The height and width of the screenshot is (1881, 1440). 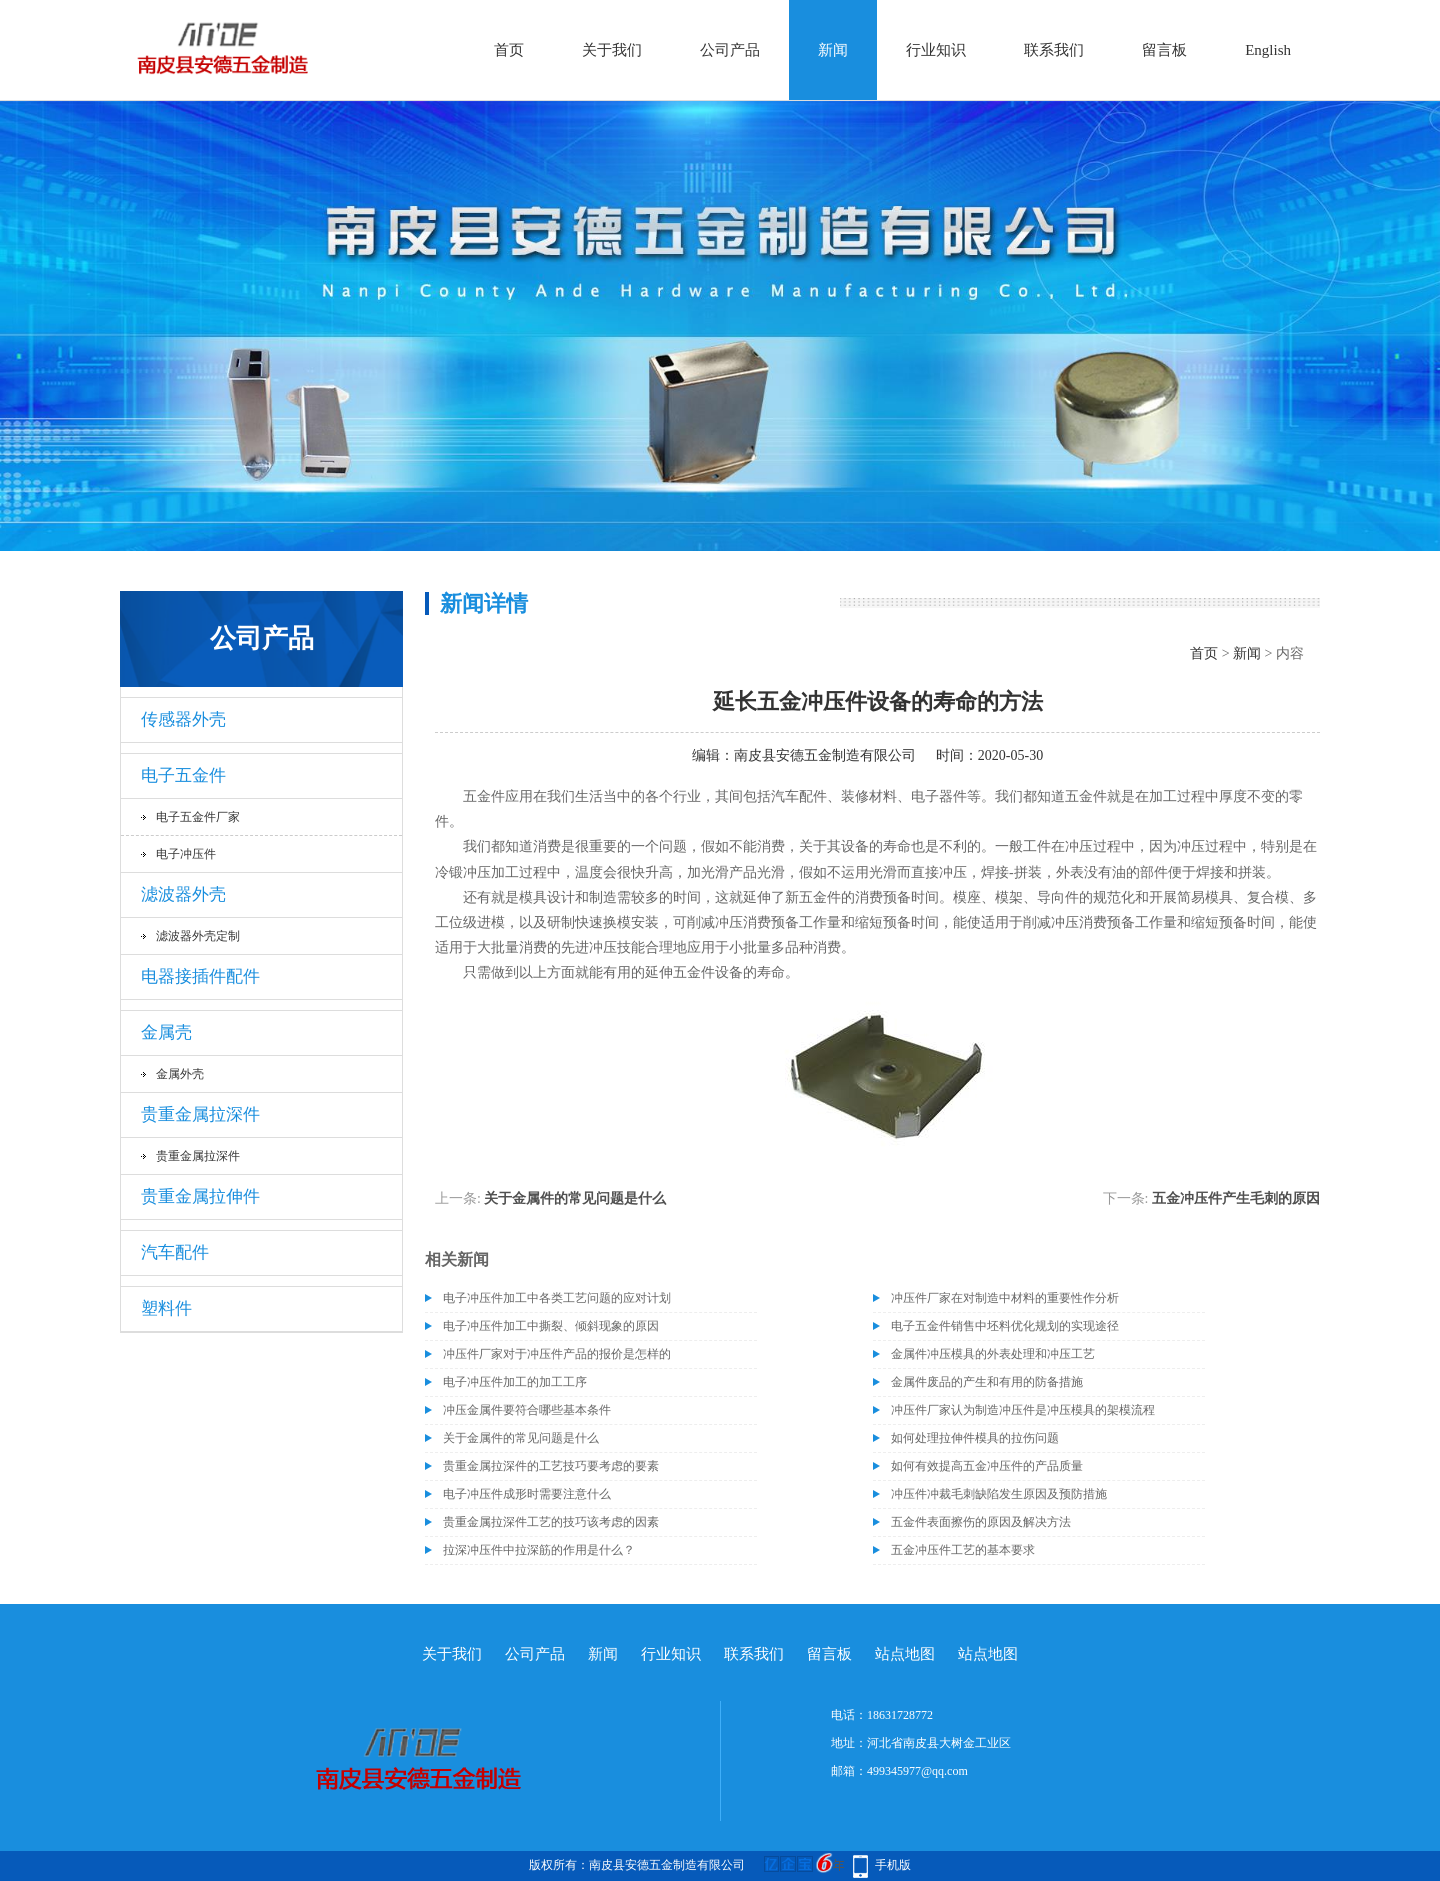 What do you see at coordinates (1023, 1410) in the screenshot?
I see `冲压件厂家认为制造冲压件是冲压模具的架模流程` at bounding box center [1023, 1410].